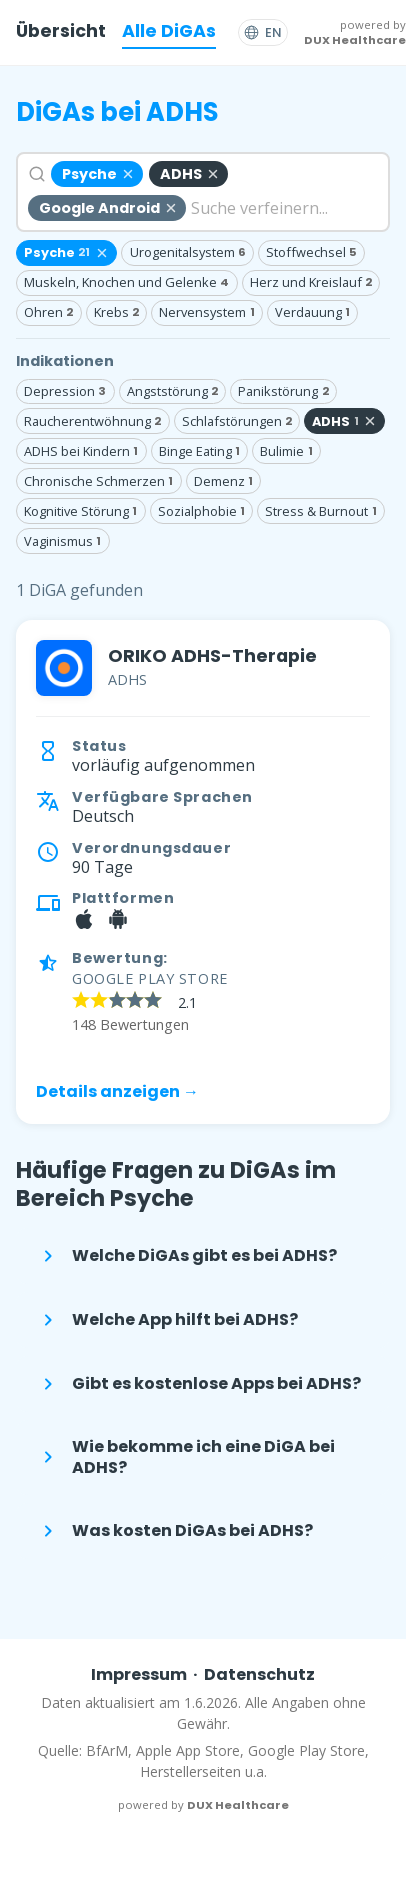 The width and height of the screenshot is (406, 1885). Describe the element at coordinates (62, 541) in the screenshot. I see `Vaginismus` at that location.